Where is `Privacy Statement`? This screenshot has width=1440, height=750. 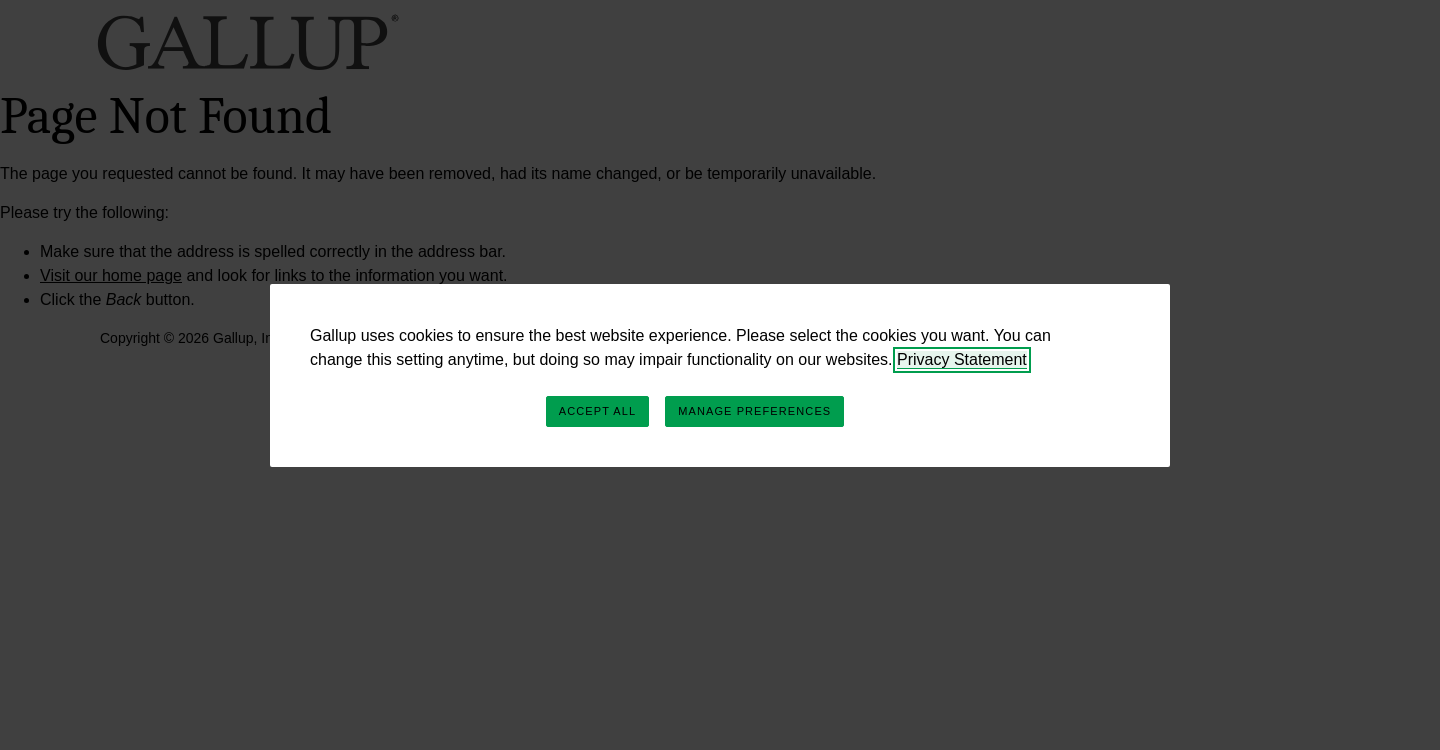 Privacy Statement is located at coordinates (962, 359).